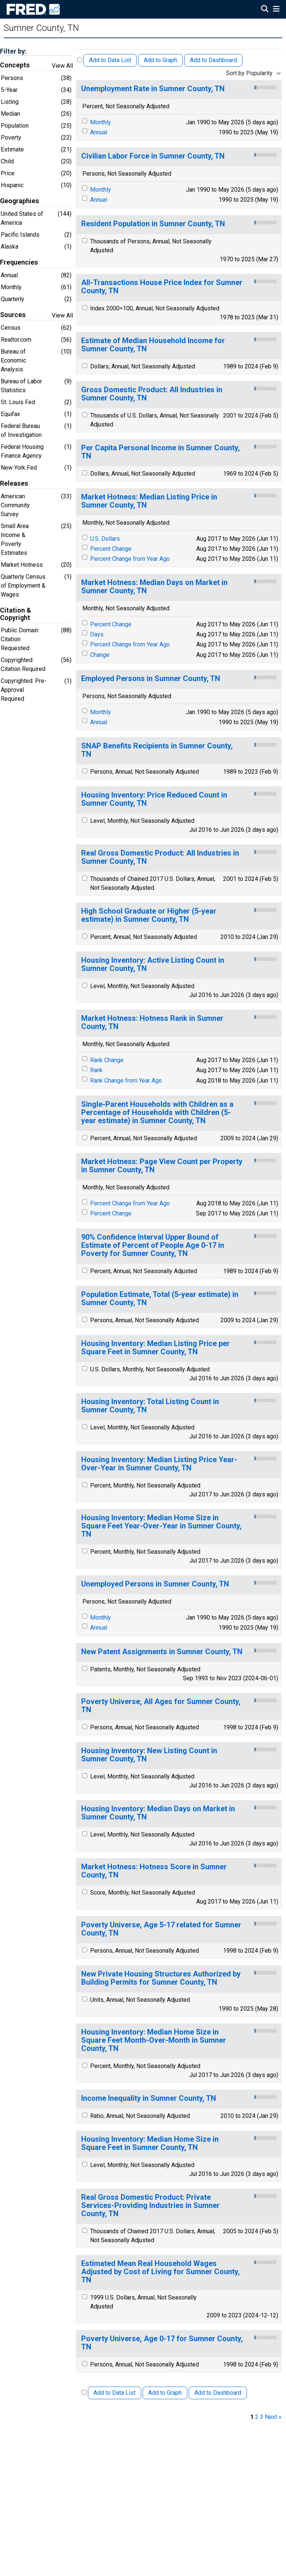 The height and width of the screenshot is (2576, 286). I want to click on Change, so click(99, 654).